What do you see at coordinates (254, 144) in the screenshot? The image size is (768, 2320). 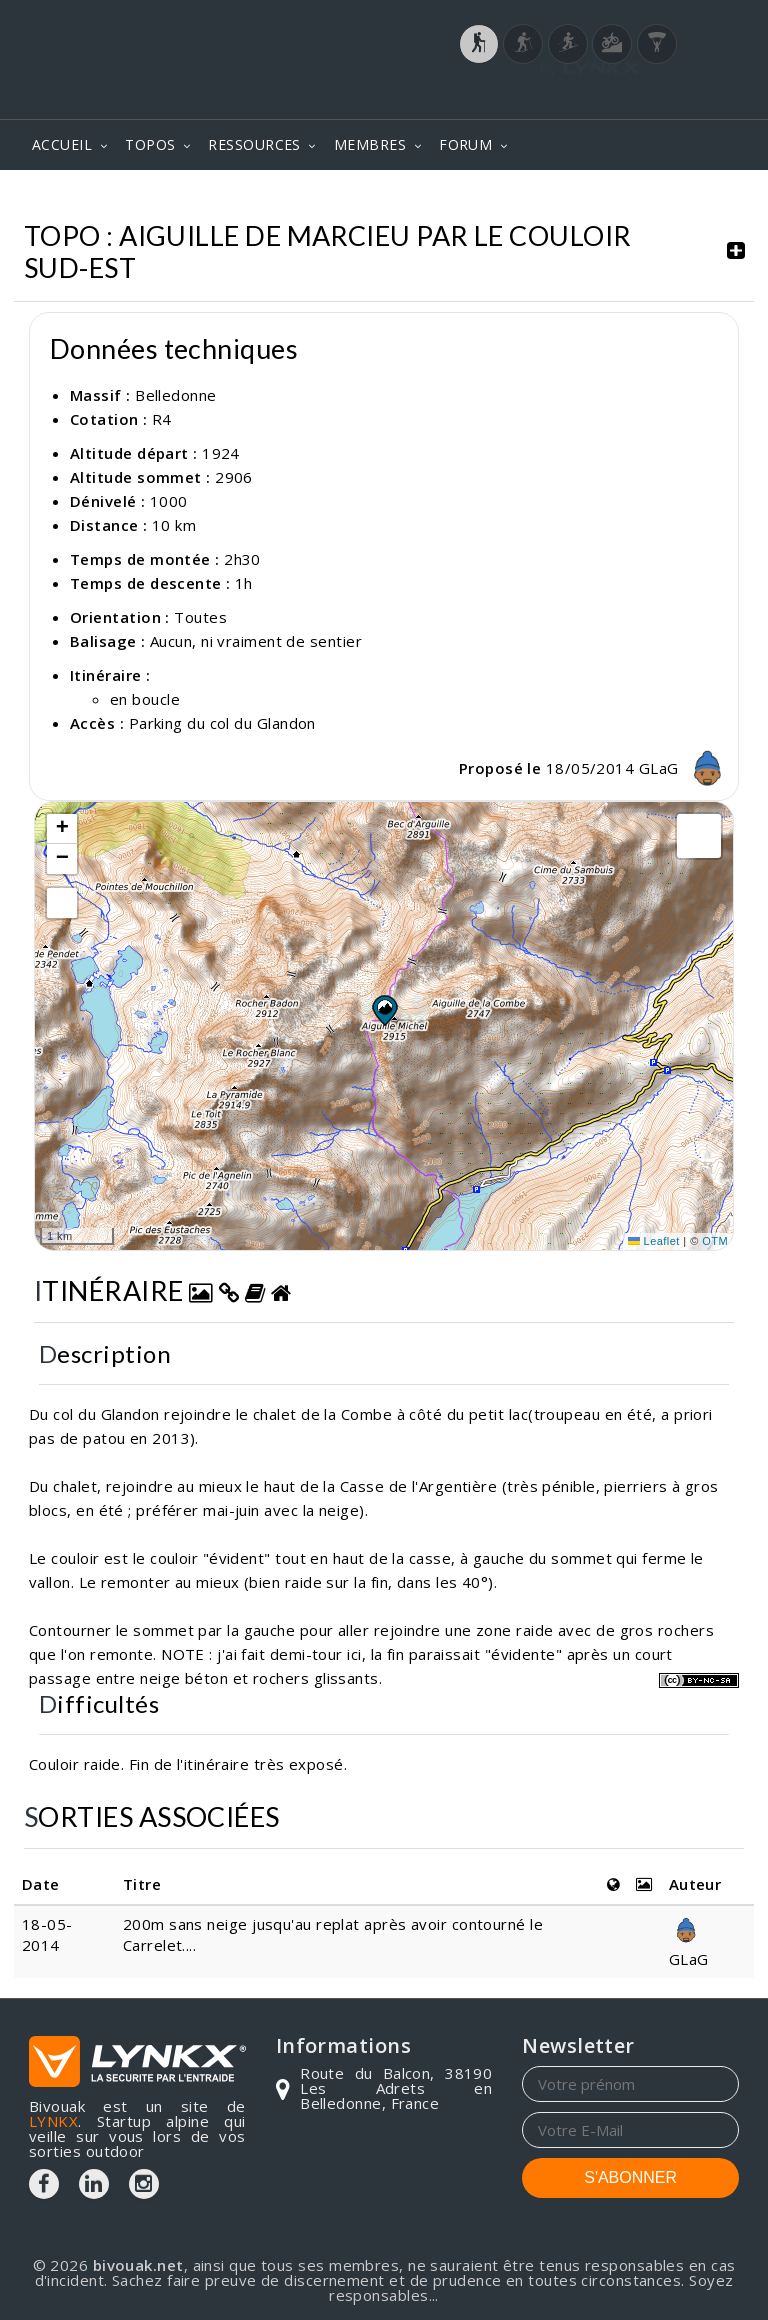 I see `RESSOURCES` at bounding box center [254, 144].